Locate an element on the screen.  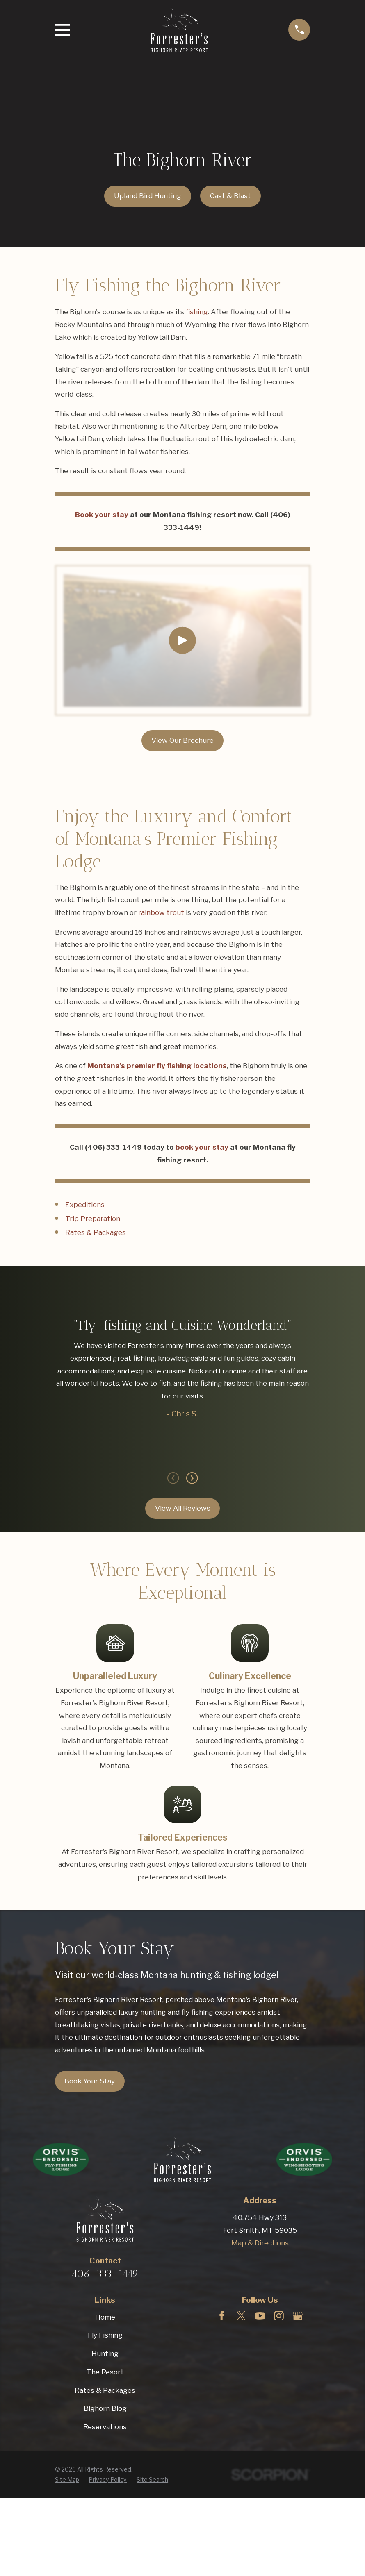
406-333-1449 is located at coordinates (105, 2273).